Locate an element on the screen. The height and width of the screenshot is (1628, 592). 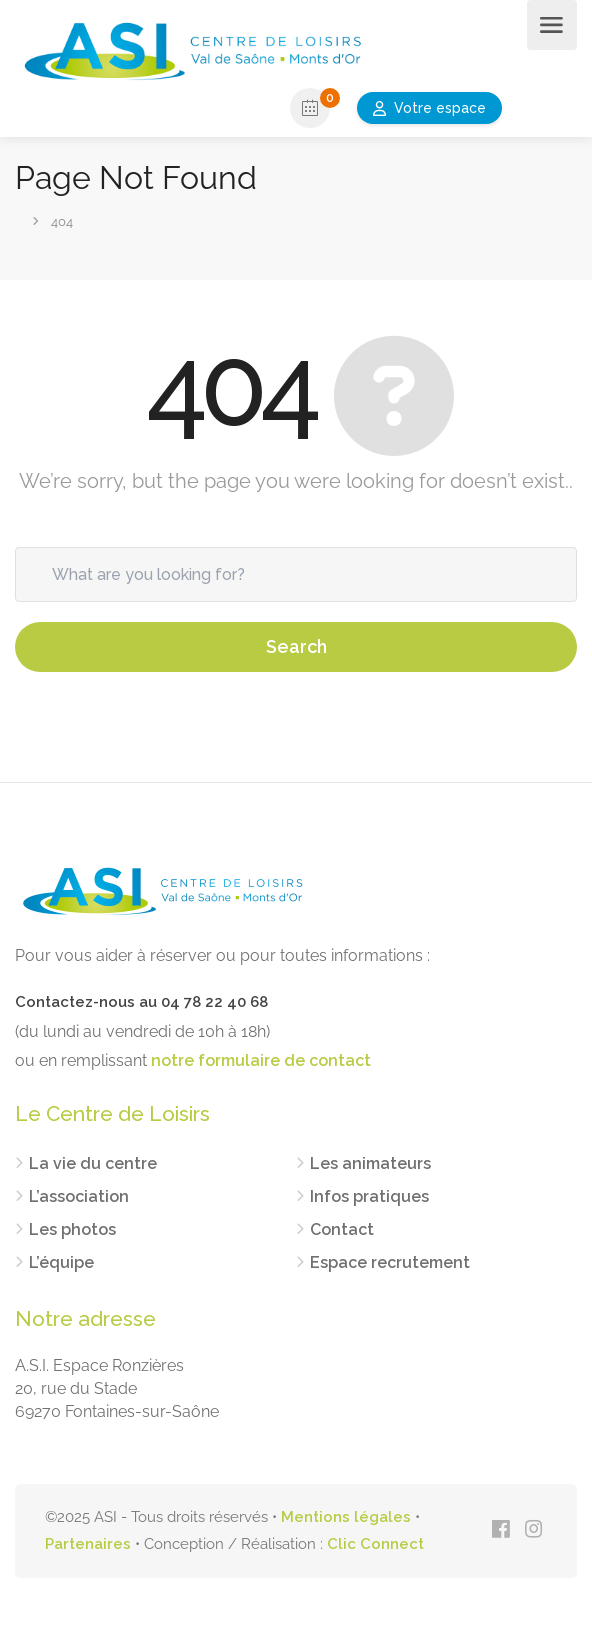
Mentions légales is located at coordinates (346, 1517).